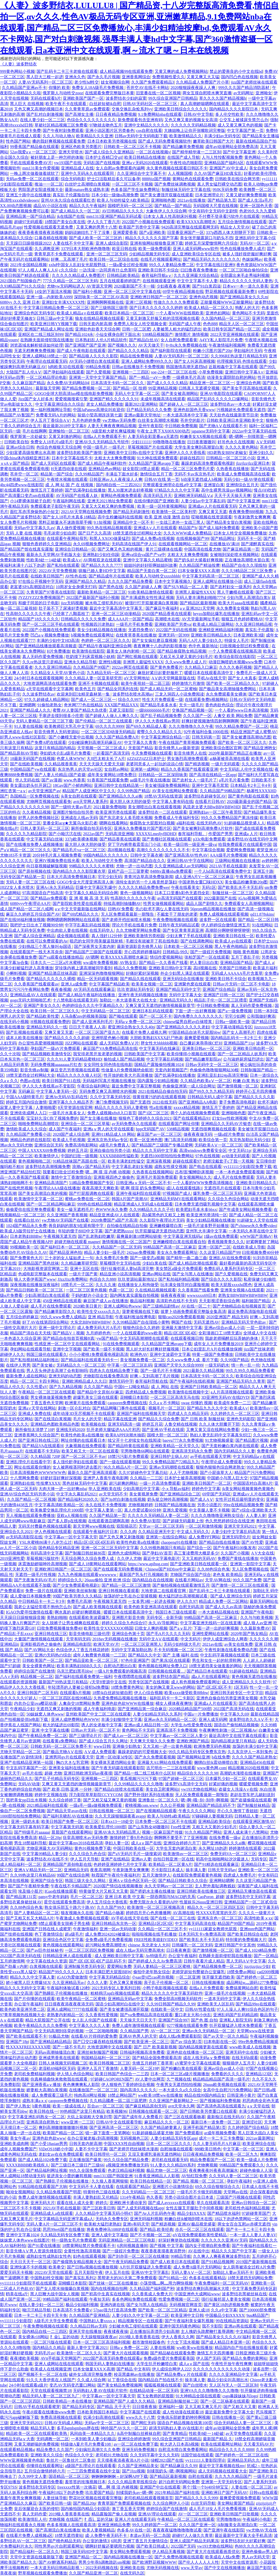  What do you see at coordinates (170, 2004) in the screenshot?
I see `久久99日韩国产精品久久99` at bounding box center [170, 2004].